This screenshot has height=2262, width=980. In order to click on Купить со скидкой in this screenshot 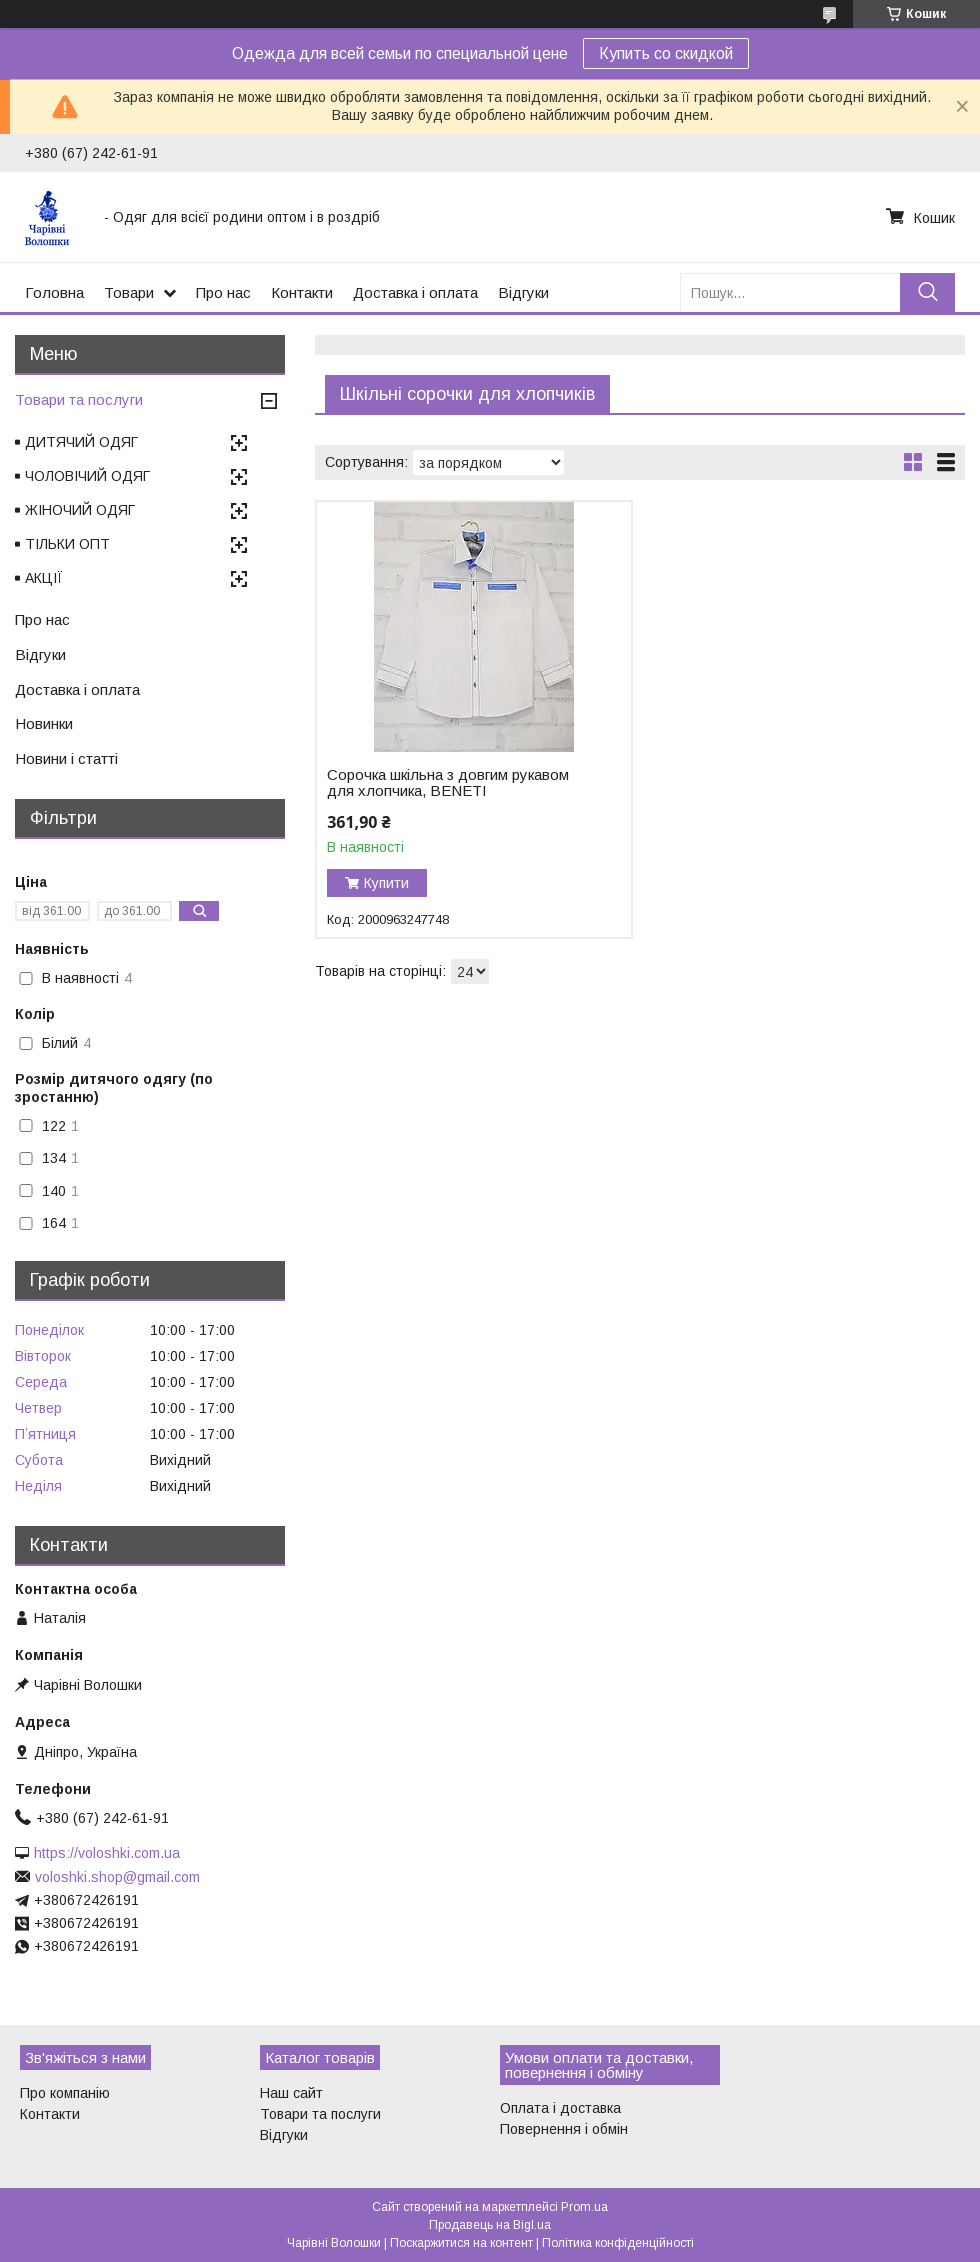, I will do `click(666, 53)`.